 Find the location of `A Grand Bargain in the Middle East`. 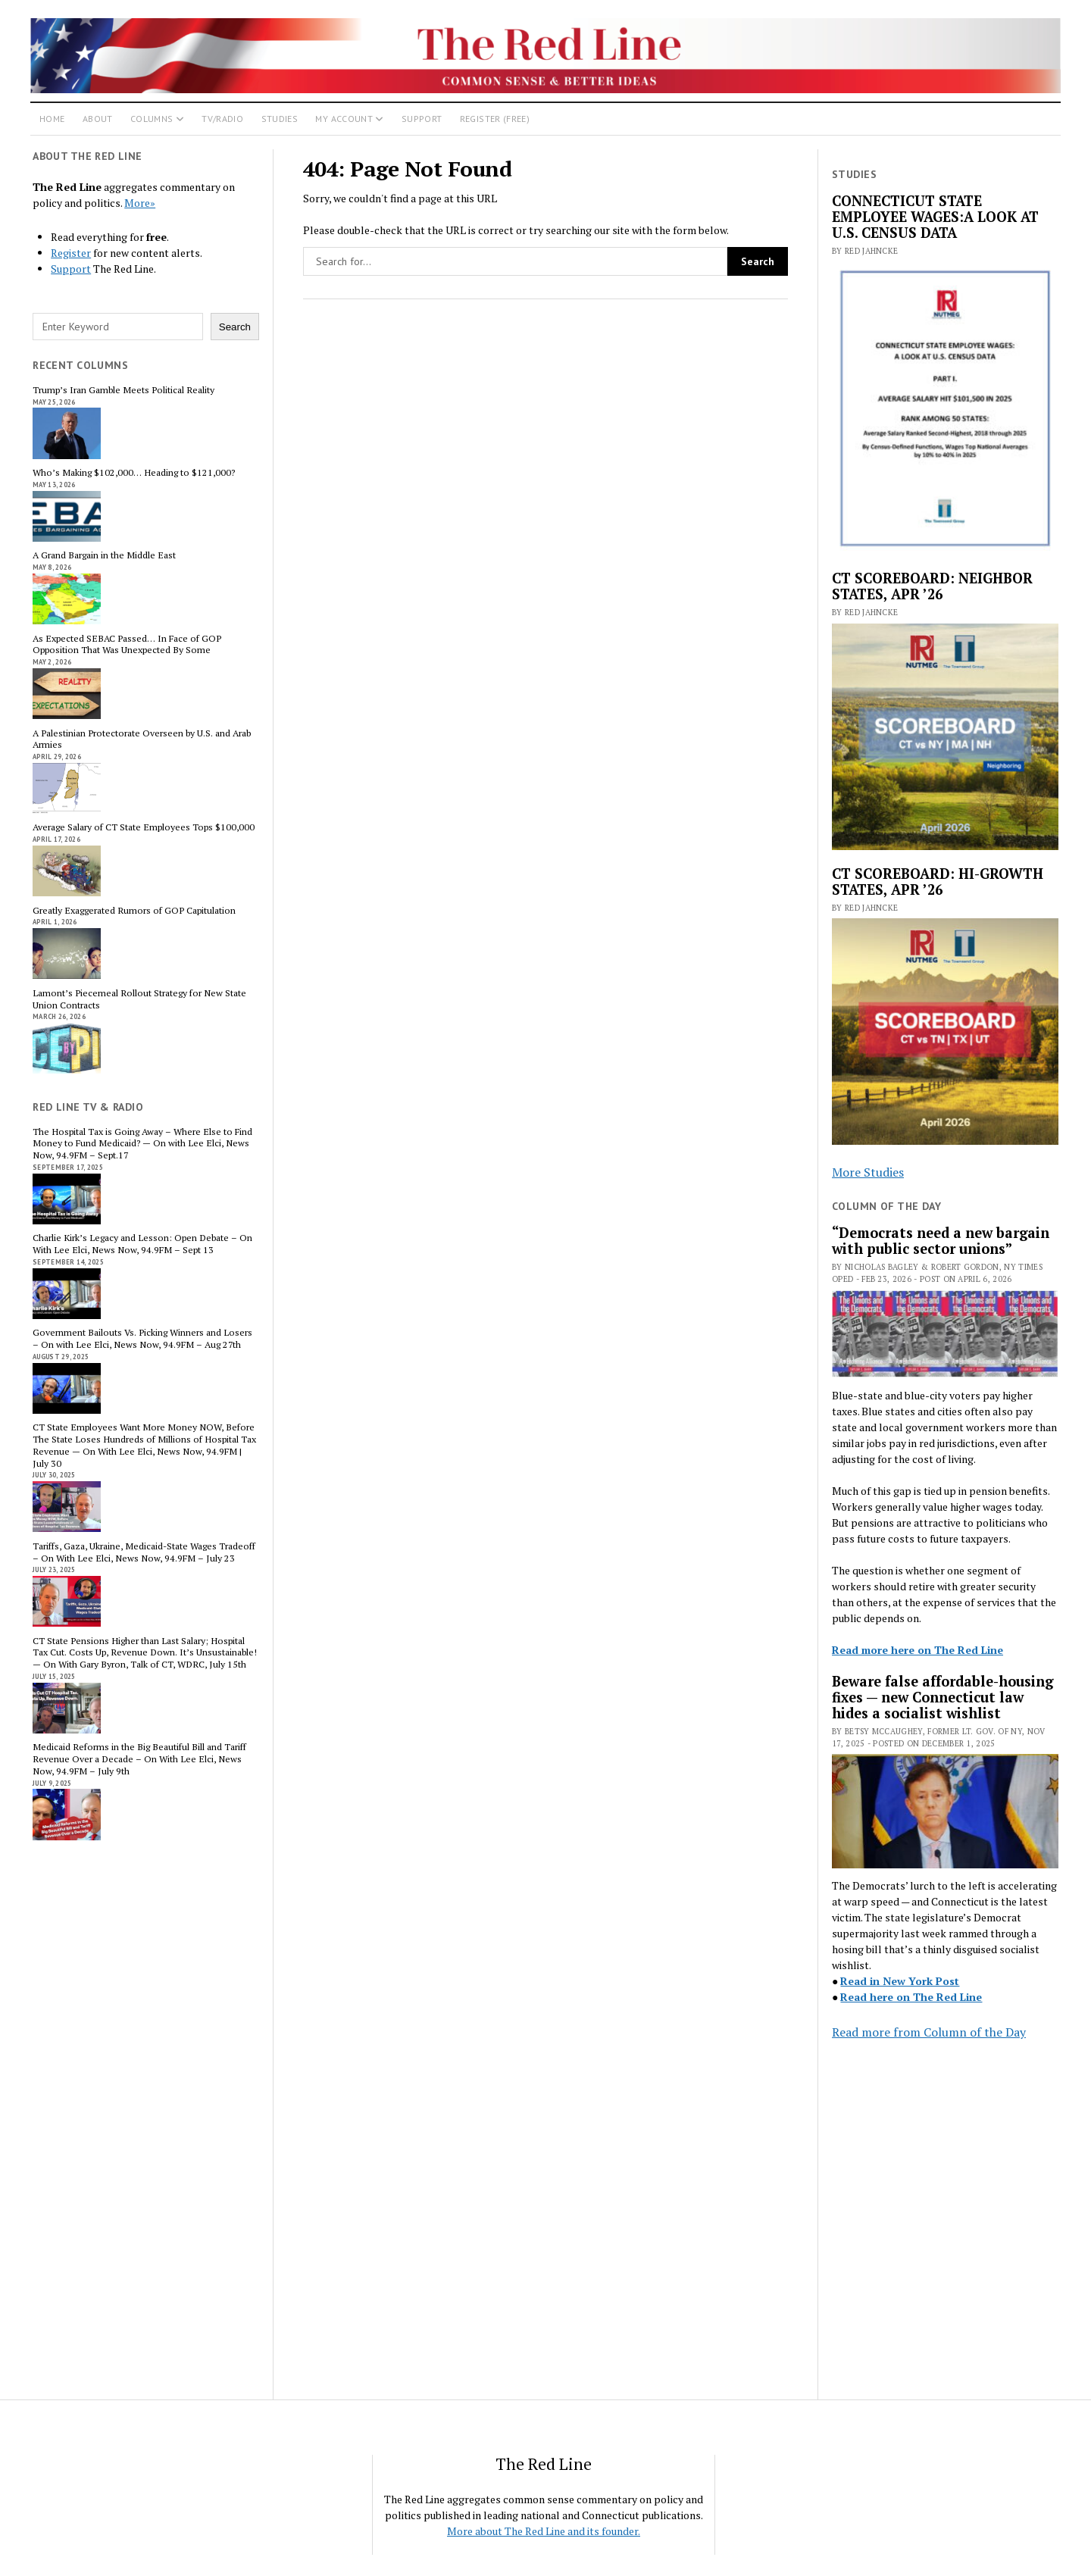

A Grand Bargain in the Middle East is located at coordinates (104, 555).